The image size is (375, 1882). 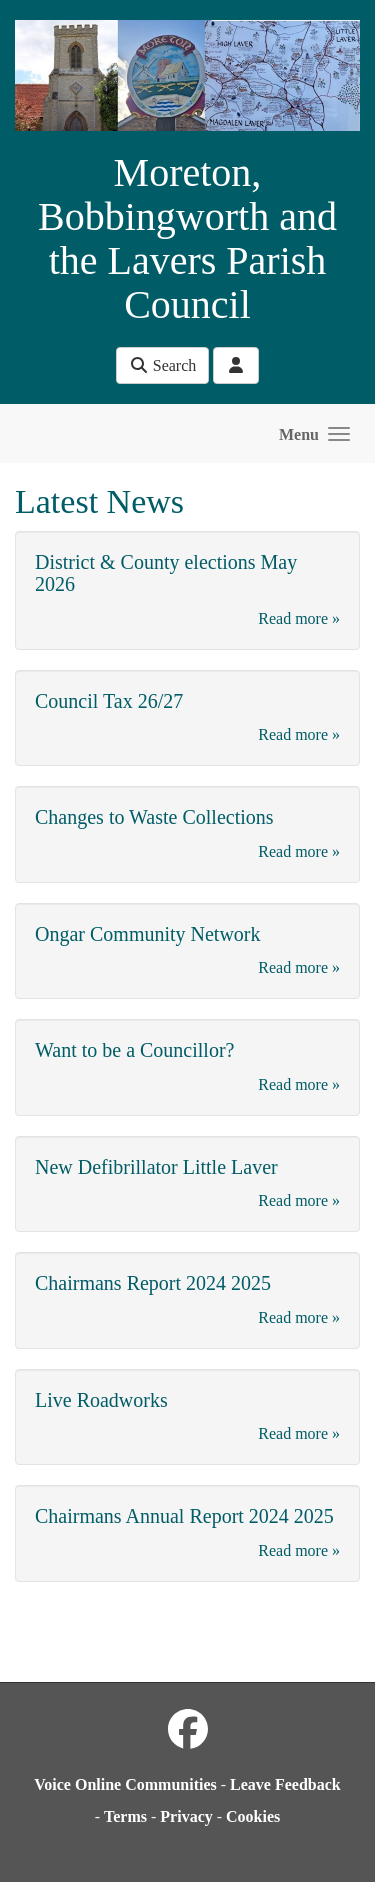 I want to click on Search, so click(x=163, y=365).